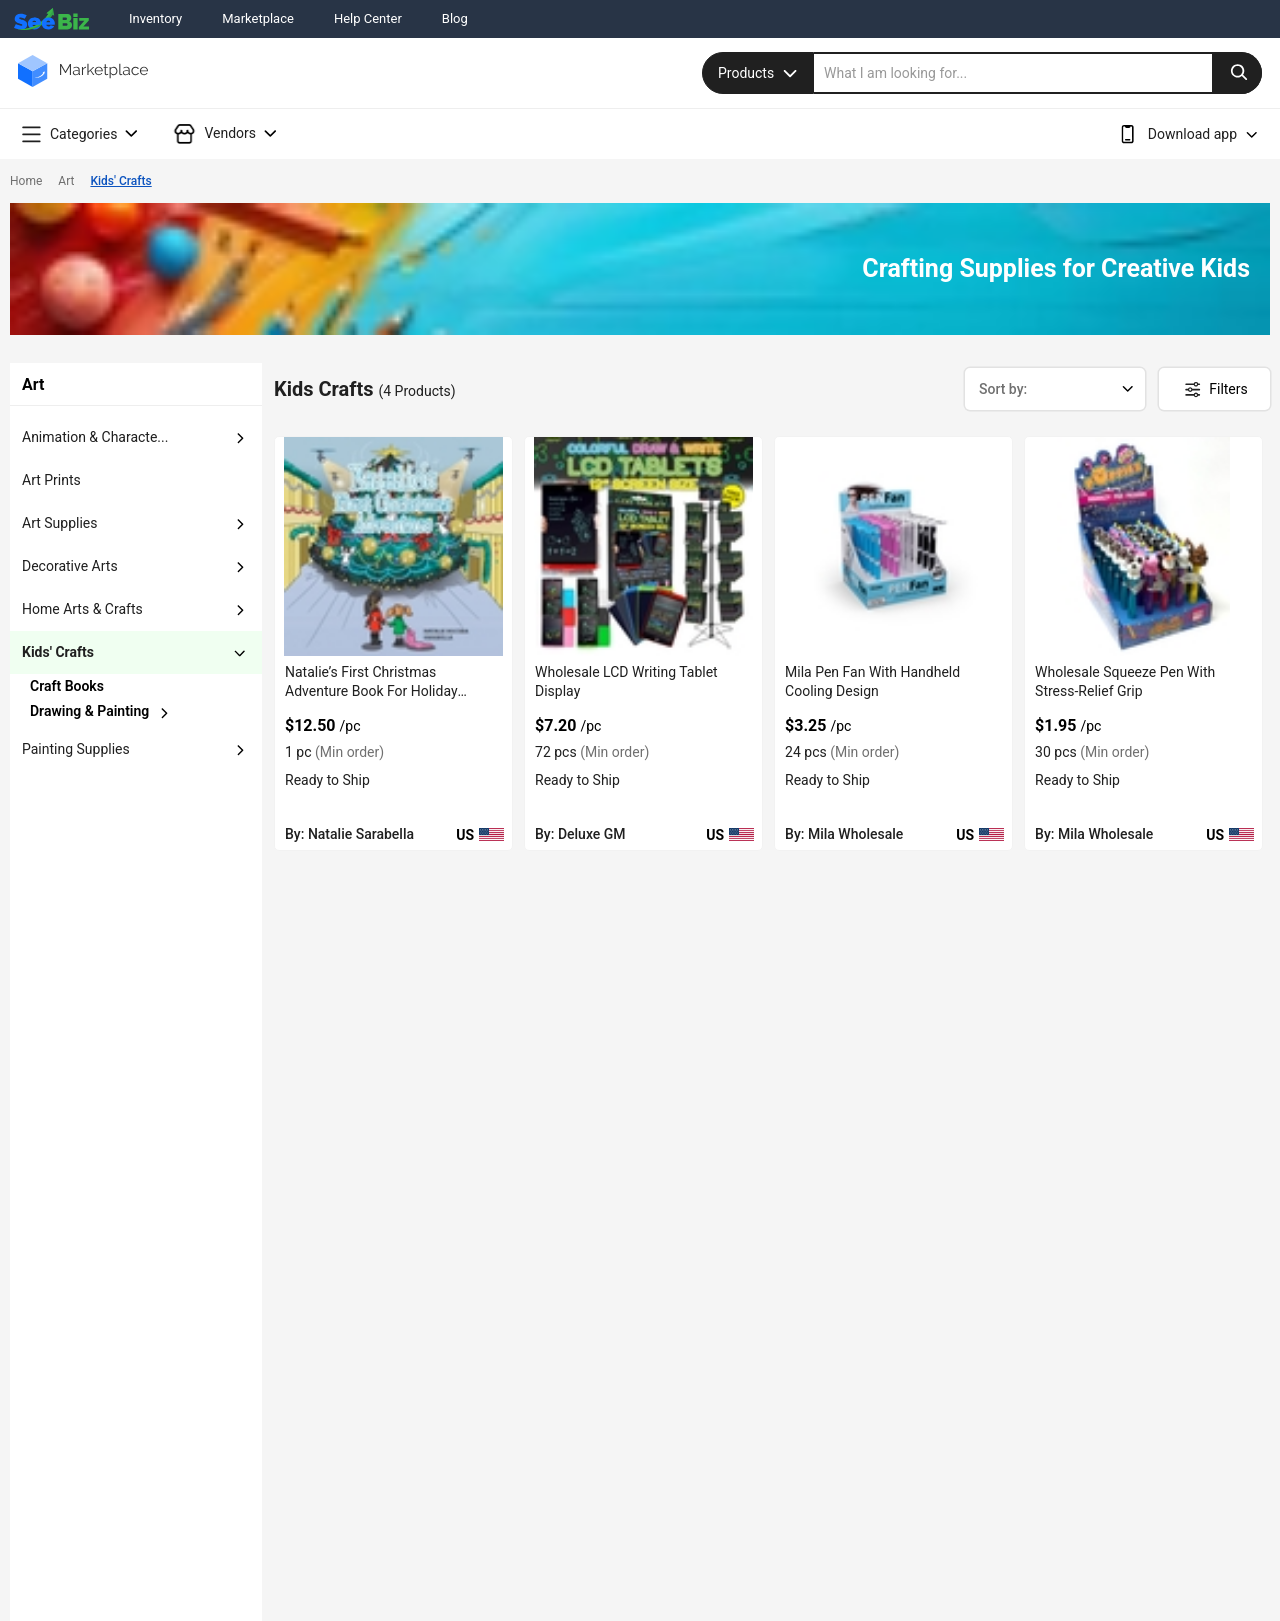 The height and width of the screenshot is (1621, 1280). What do you see at coordinates (371, 691) in the screenshot?
I see `Natalie’s First Christmas Adventure Book For Holiday Reading` at bounding box center [371, 691].